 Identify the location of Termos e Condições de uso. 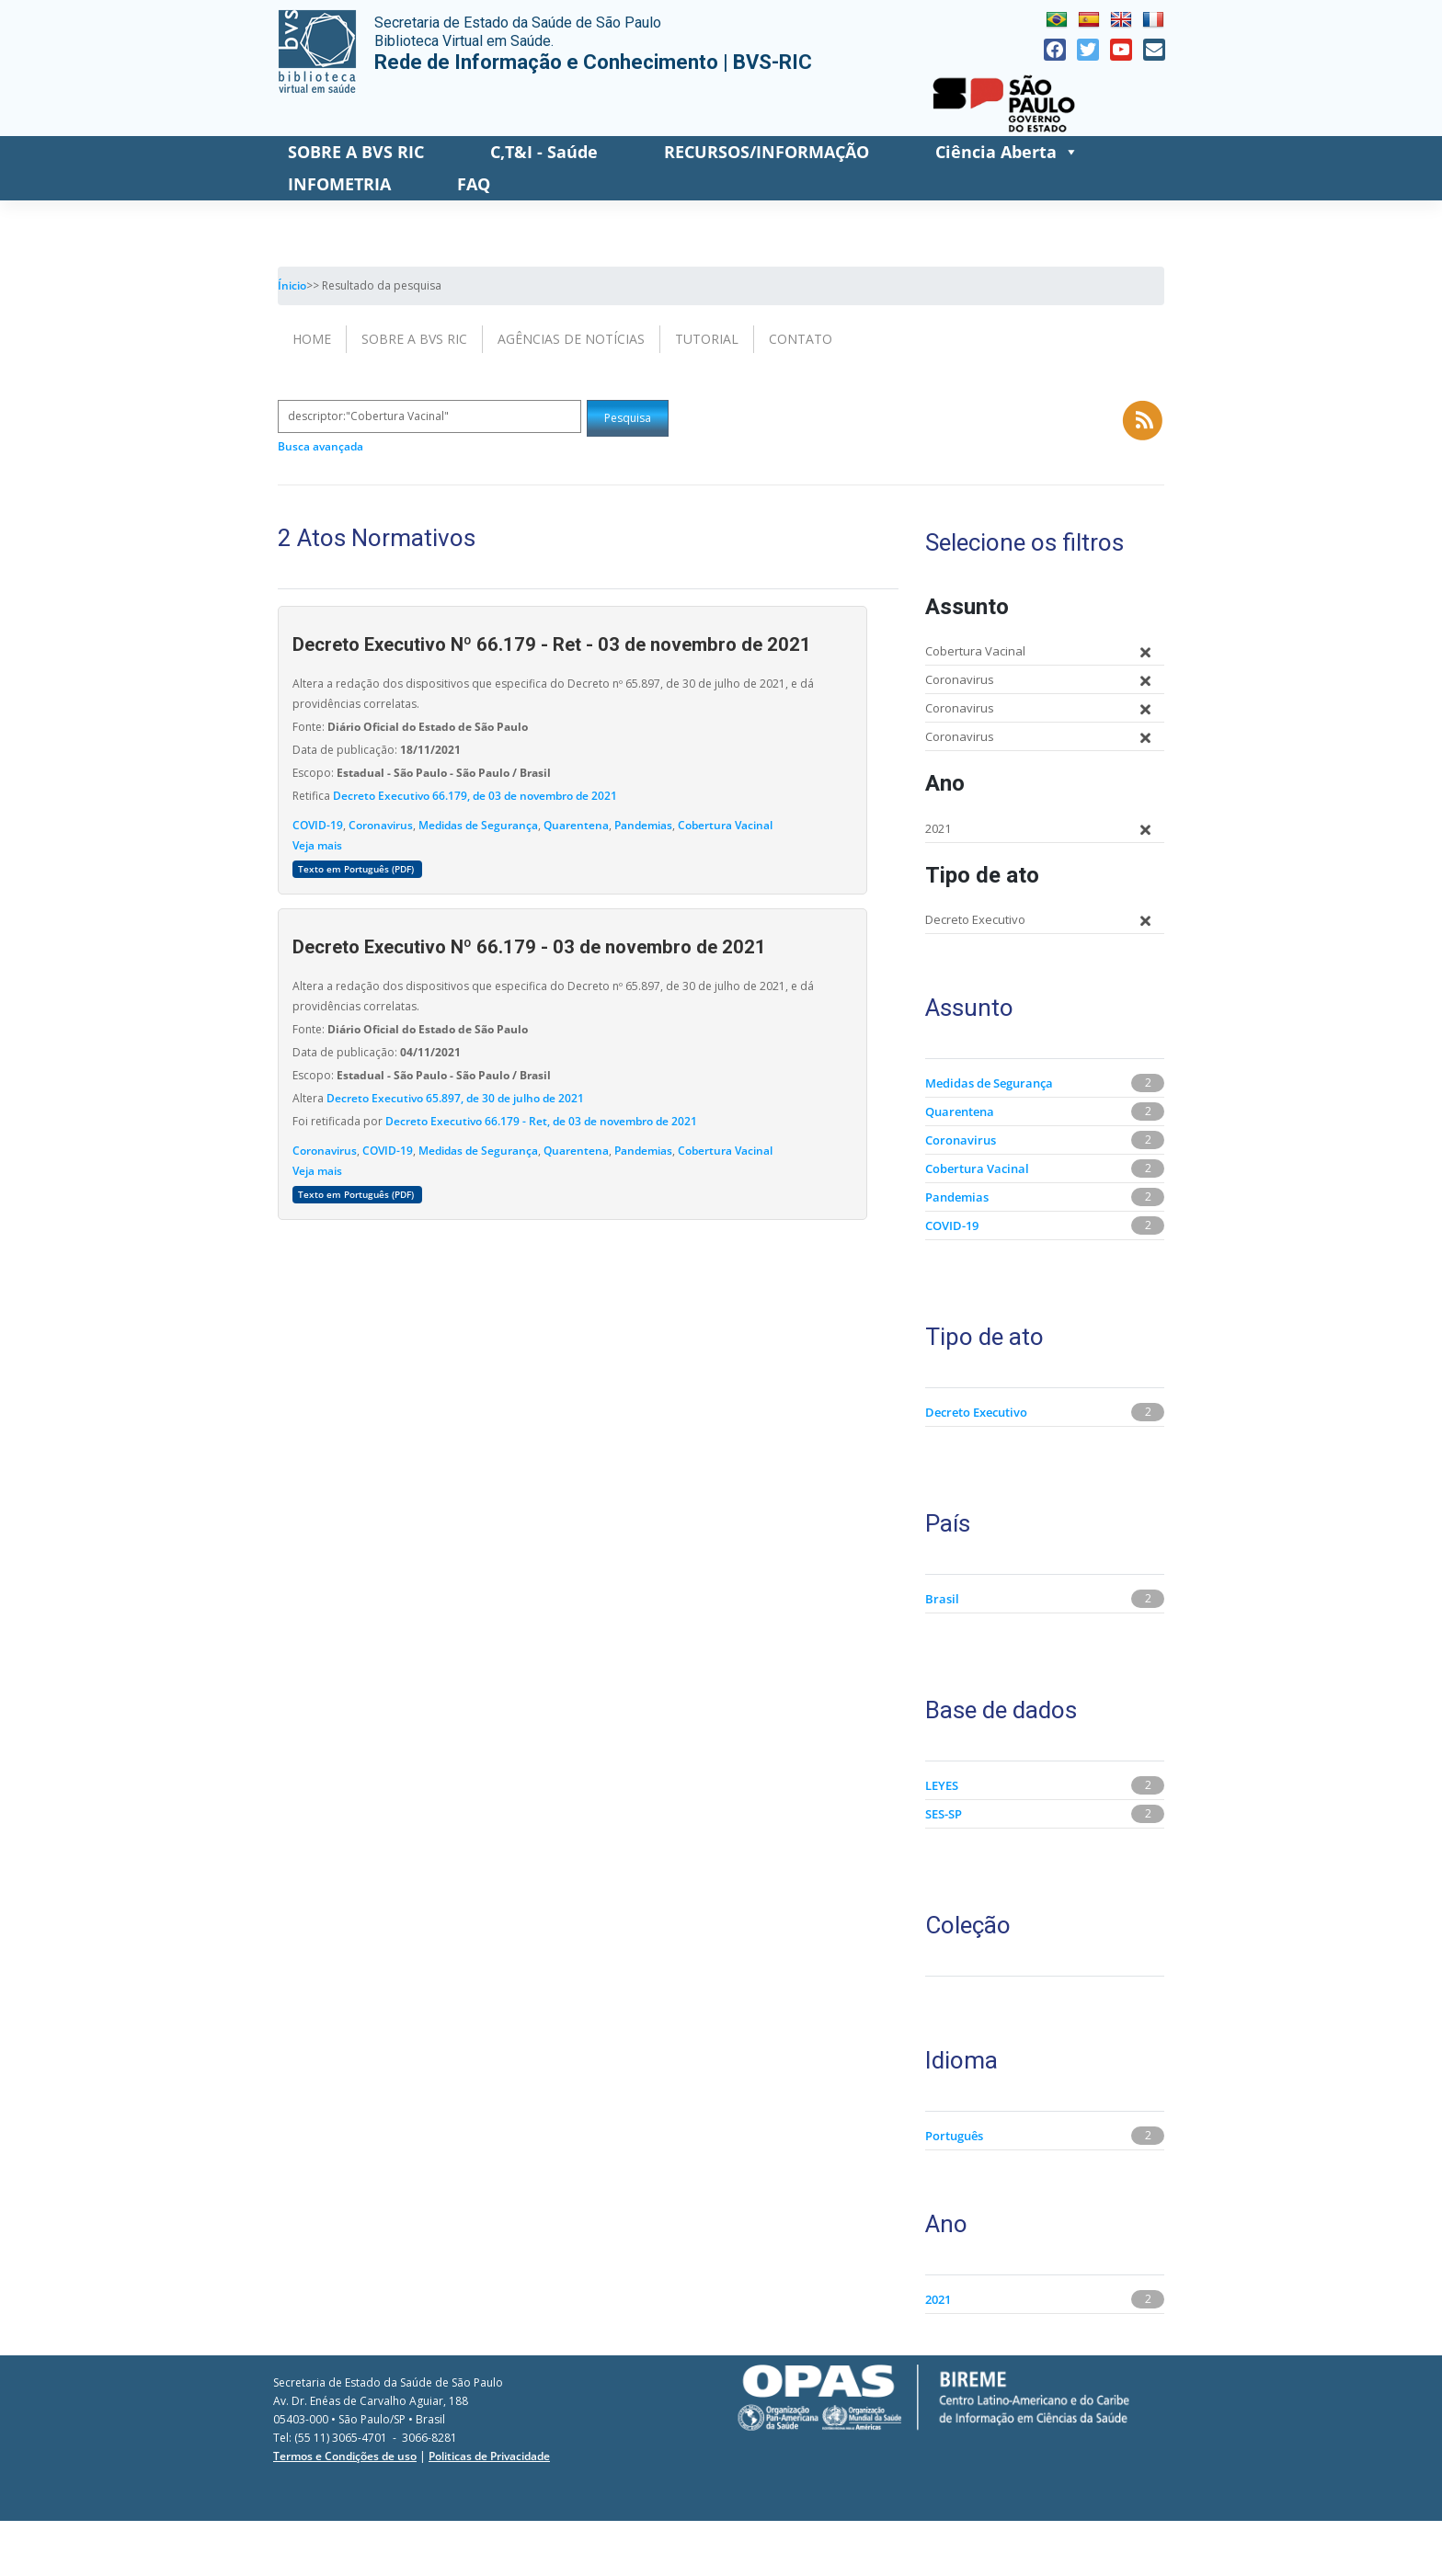
(345, 2456).